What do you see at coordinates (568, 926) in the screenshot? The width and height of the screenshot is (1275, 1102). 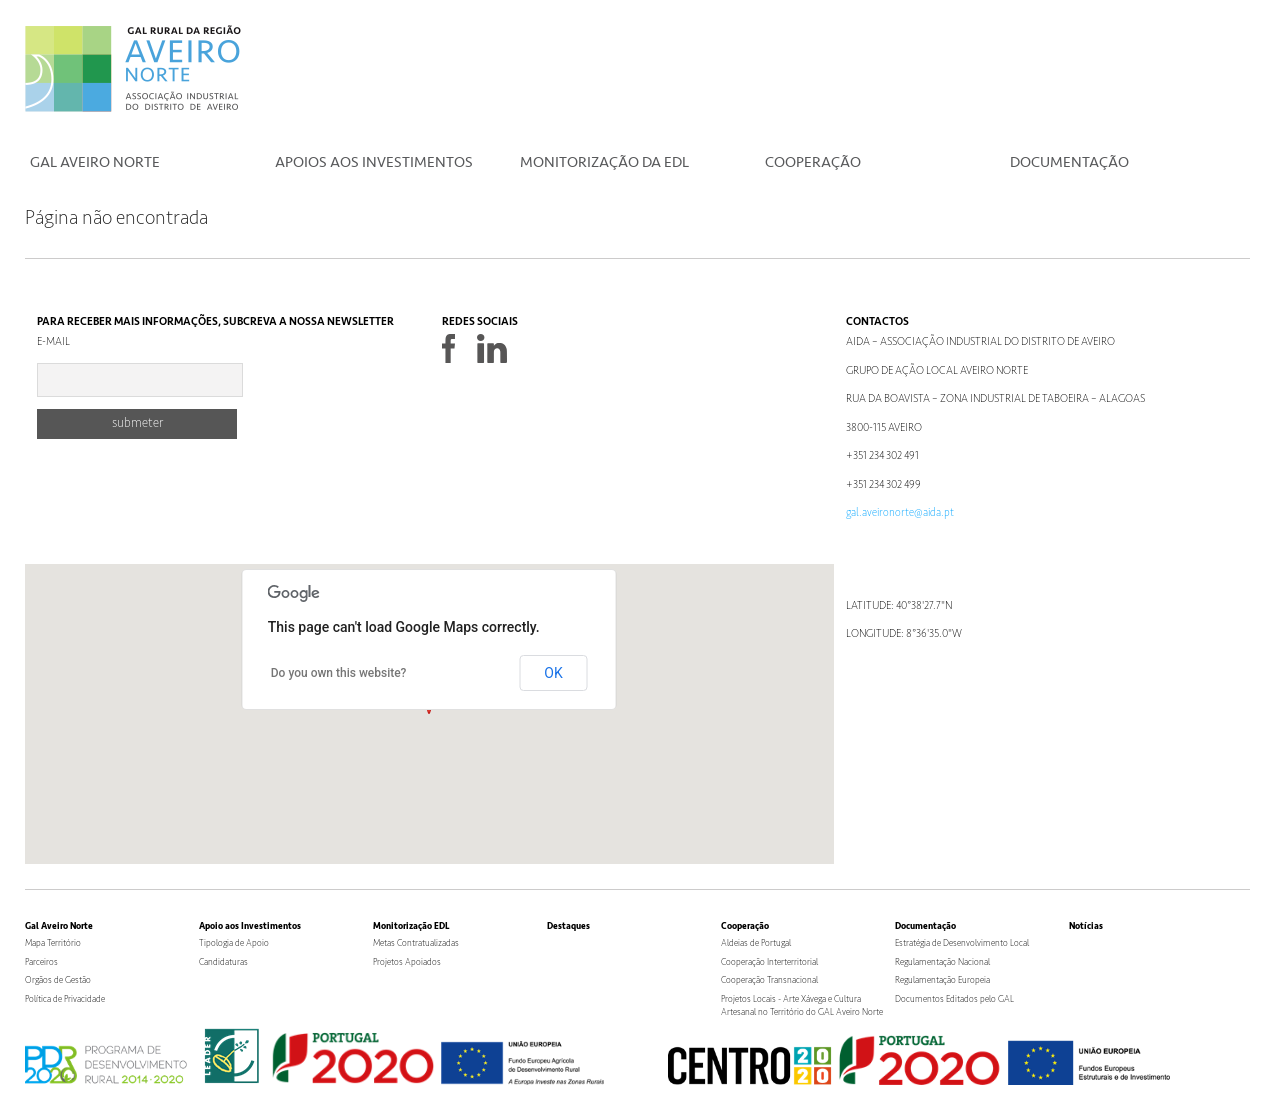 I see `Destaques` at bounding box center [568, 926].